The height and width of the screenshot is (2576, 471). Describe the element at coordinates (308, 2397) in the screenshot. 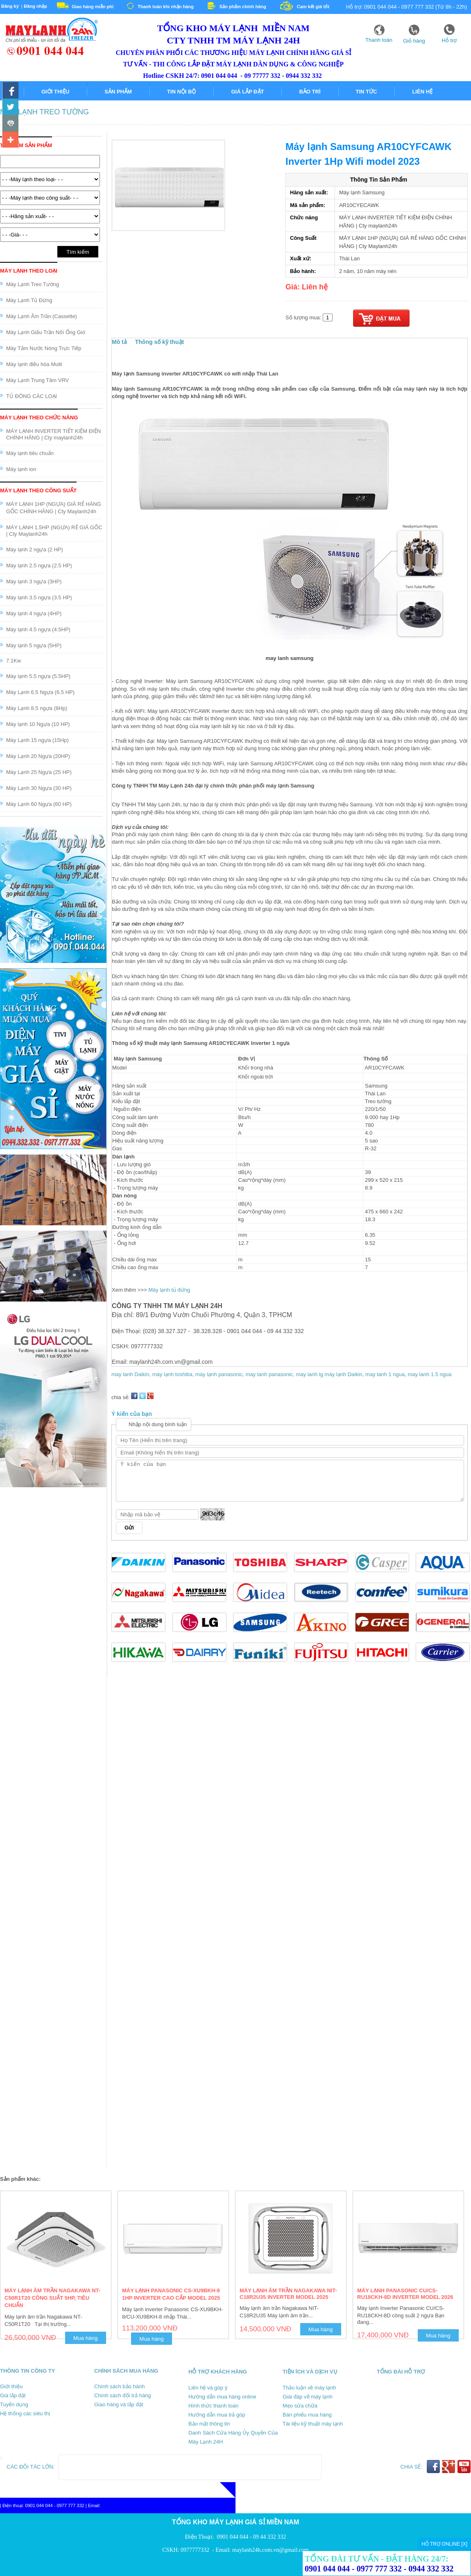

I see `Giái đáp về máy lạnh` at that location.